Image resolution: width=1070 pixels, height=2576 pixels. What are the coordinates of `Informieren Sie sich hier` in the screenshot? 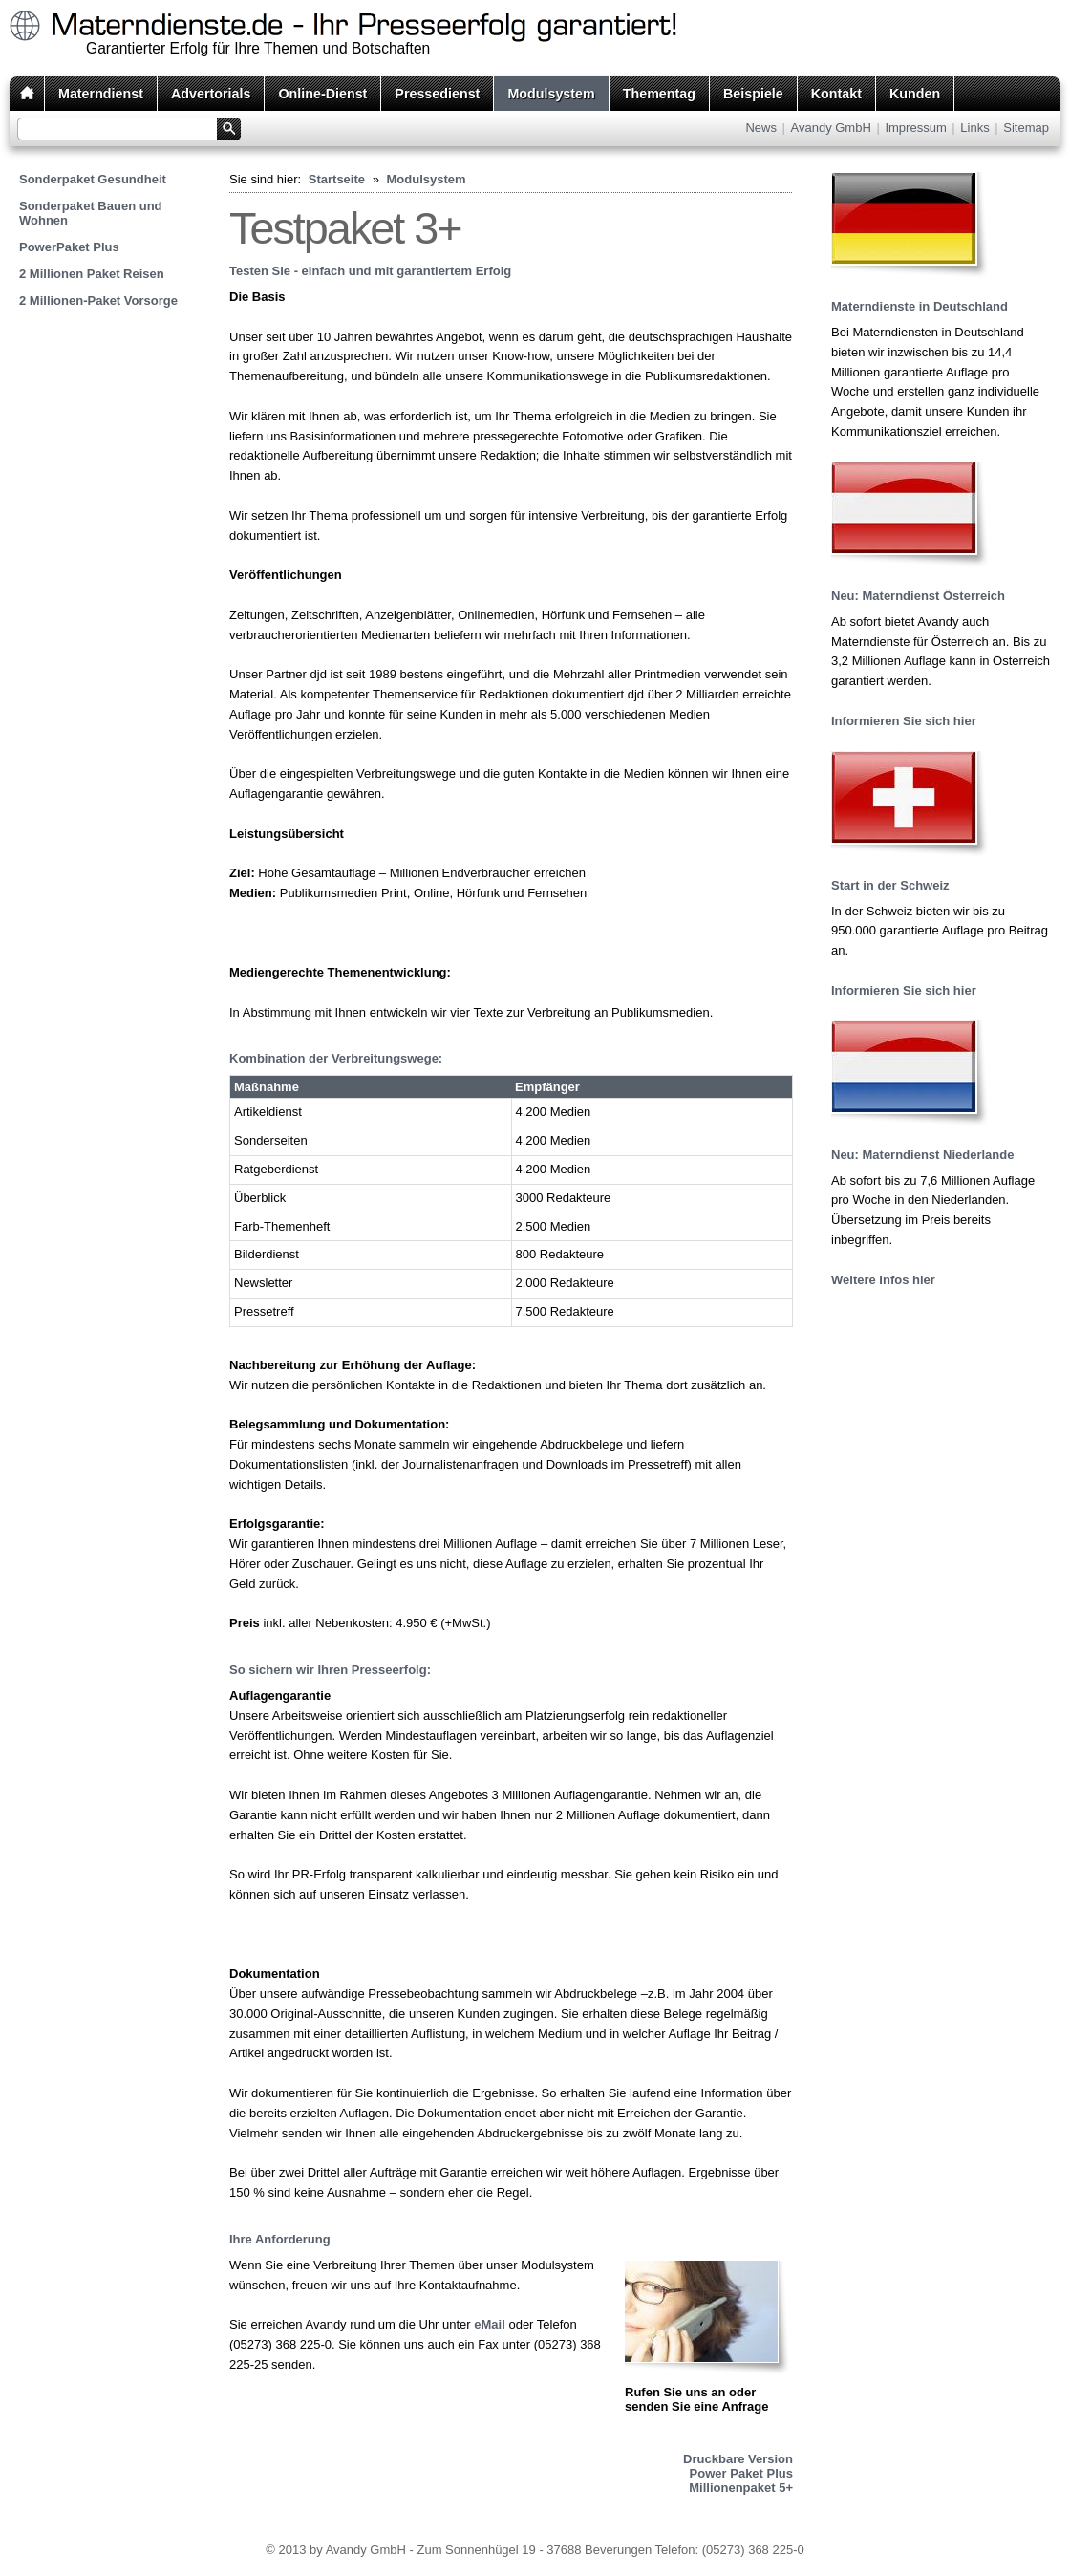 It's located at (903, 721).